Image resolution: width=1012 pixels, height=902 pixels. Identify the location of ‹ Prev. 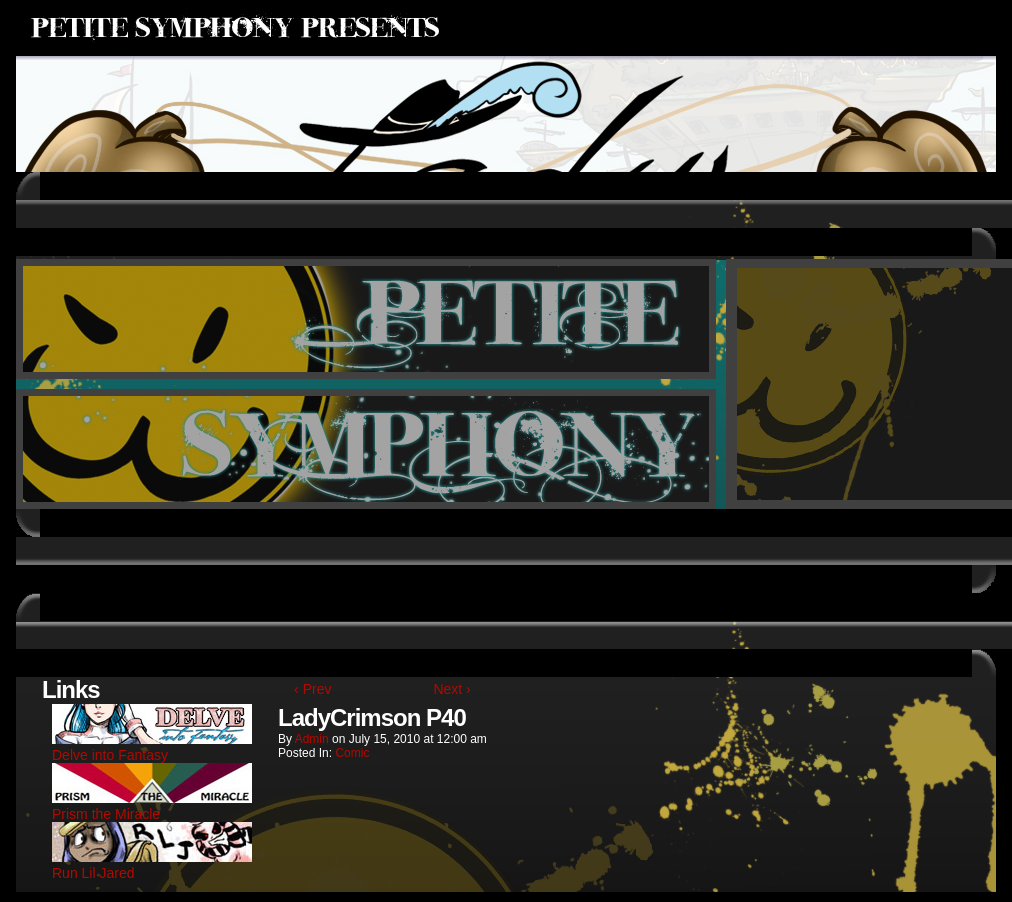
(312, 689).